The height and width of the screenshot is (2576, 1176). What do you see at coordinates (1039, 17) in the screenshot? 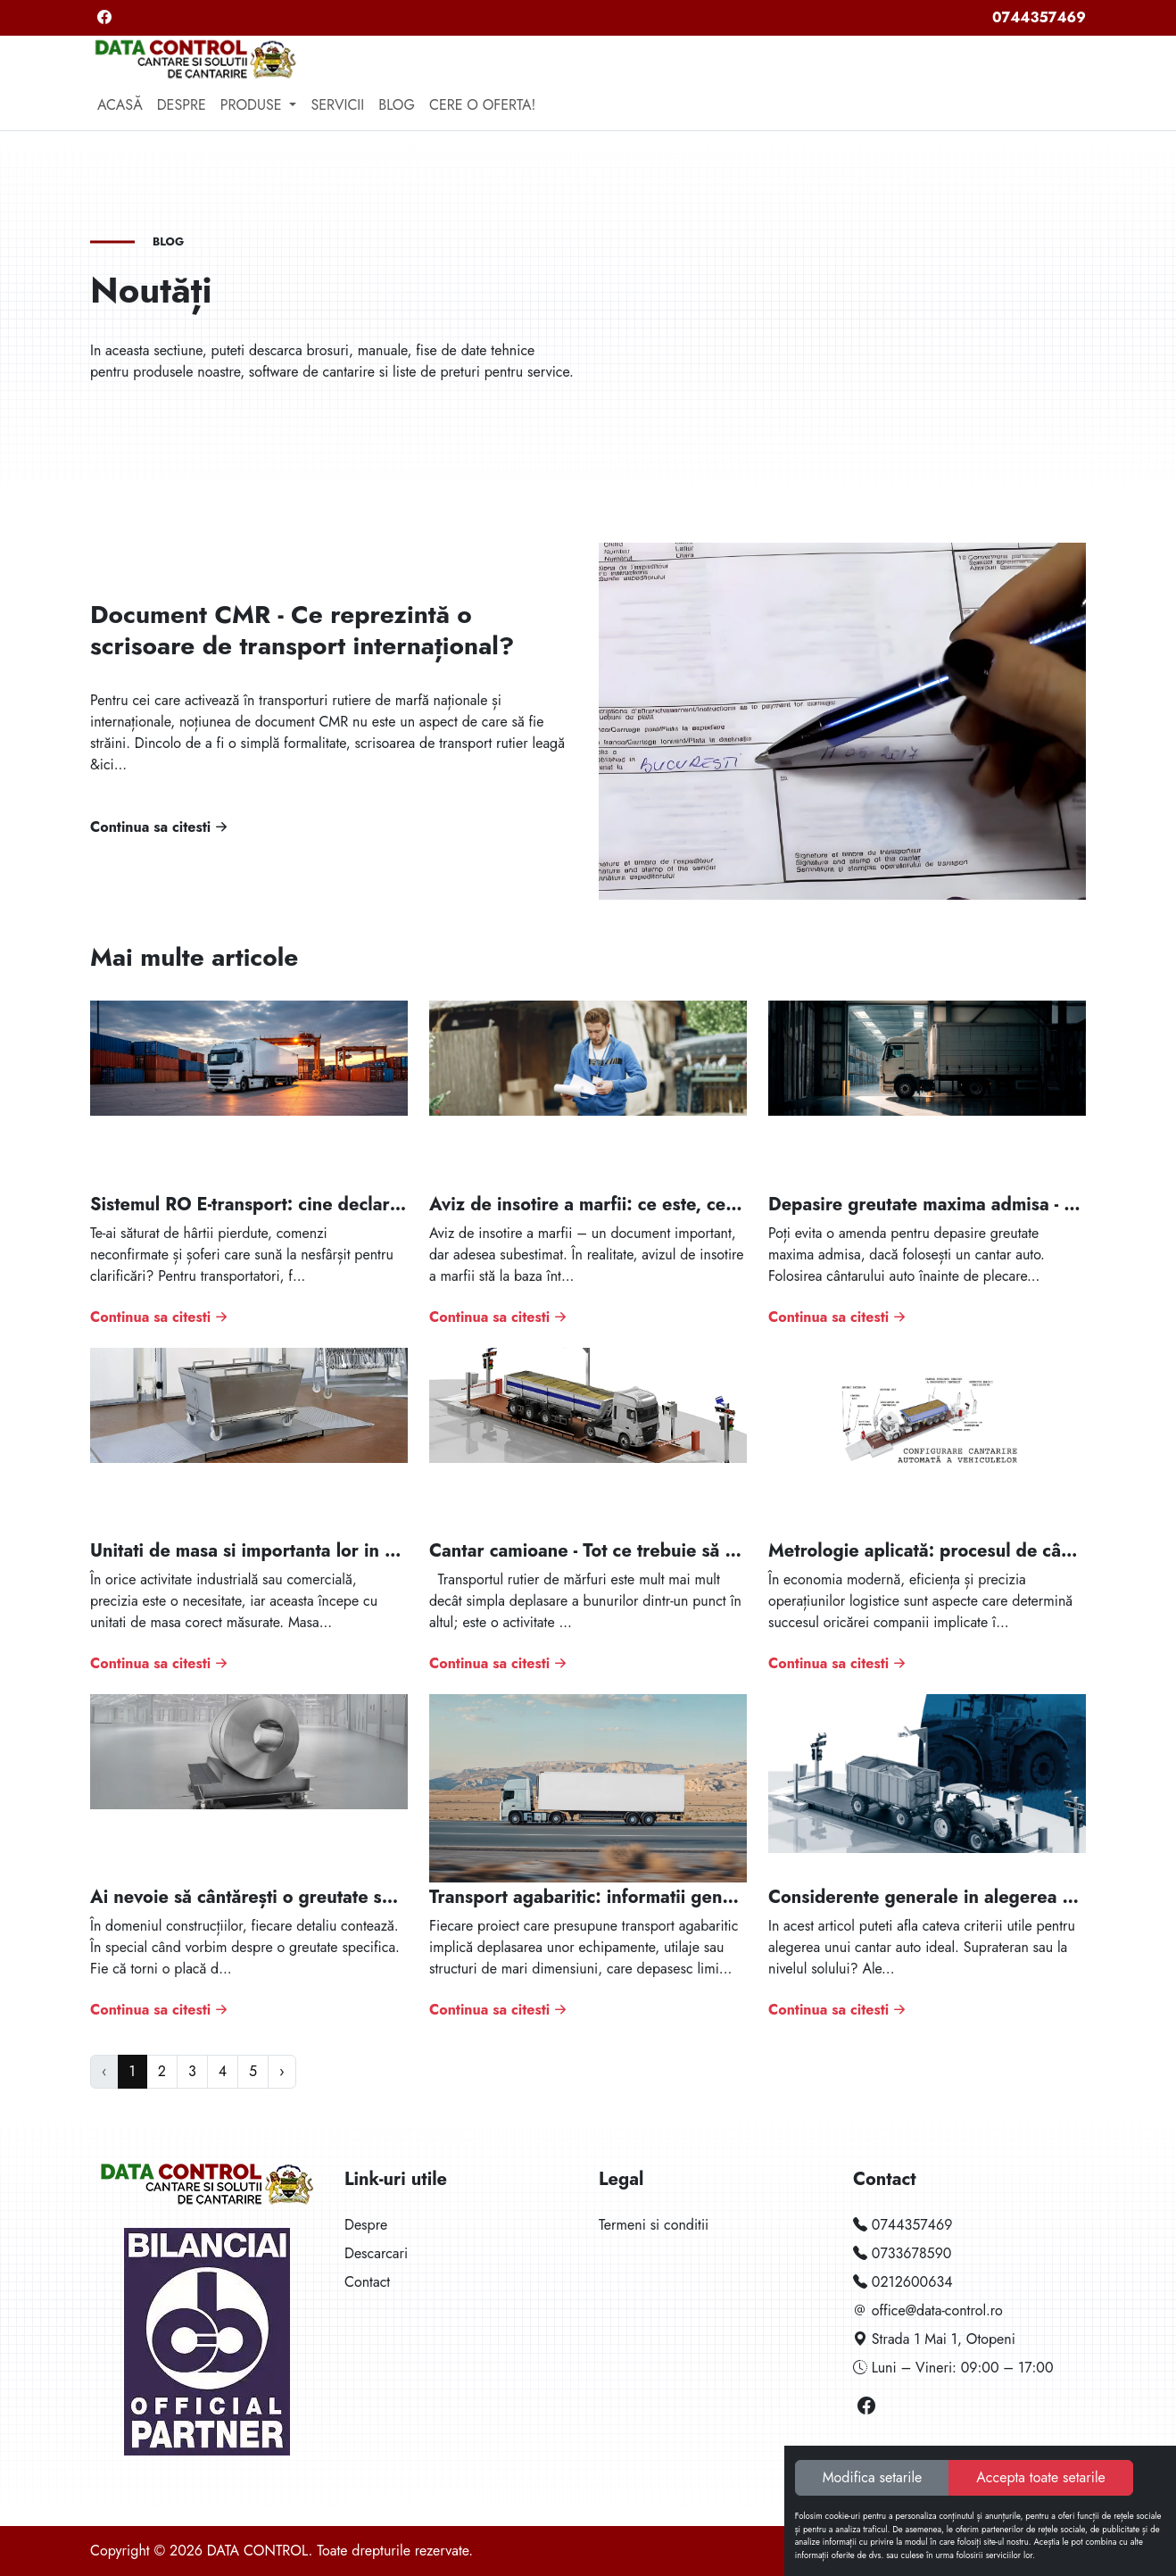
I see `0744357469` at bounding box center [1039, 17].